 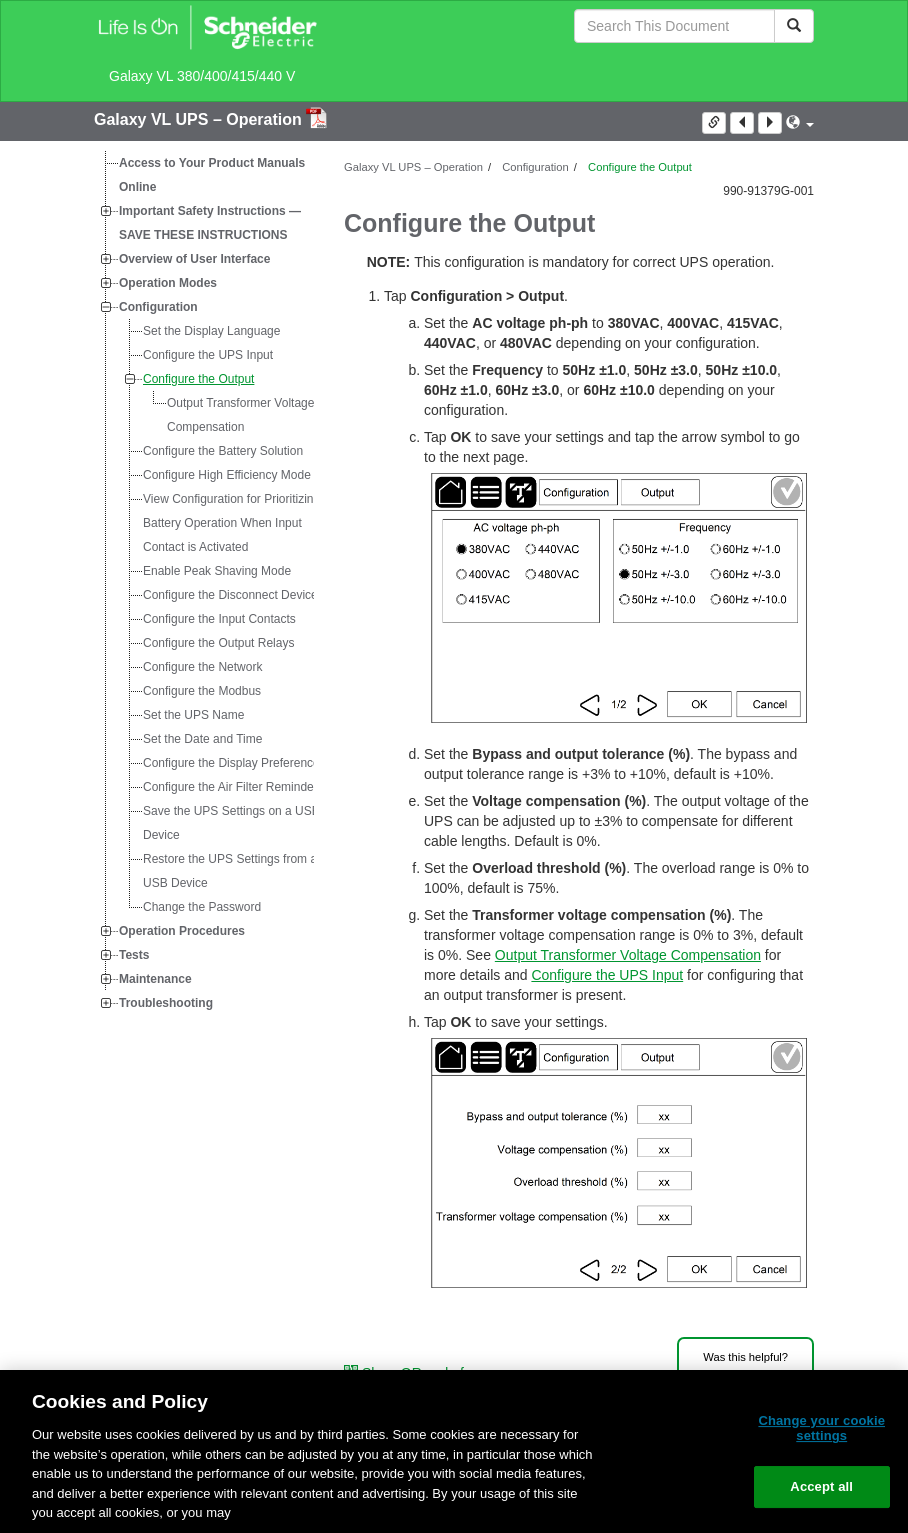 I want to click on Configure the Output Relays, so click(x=218, y=643).